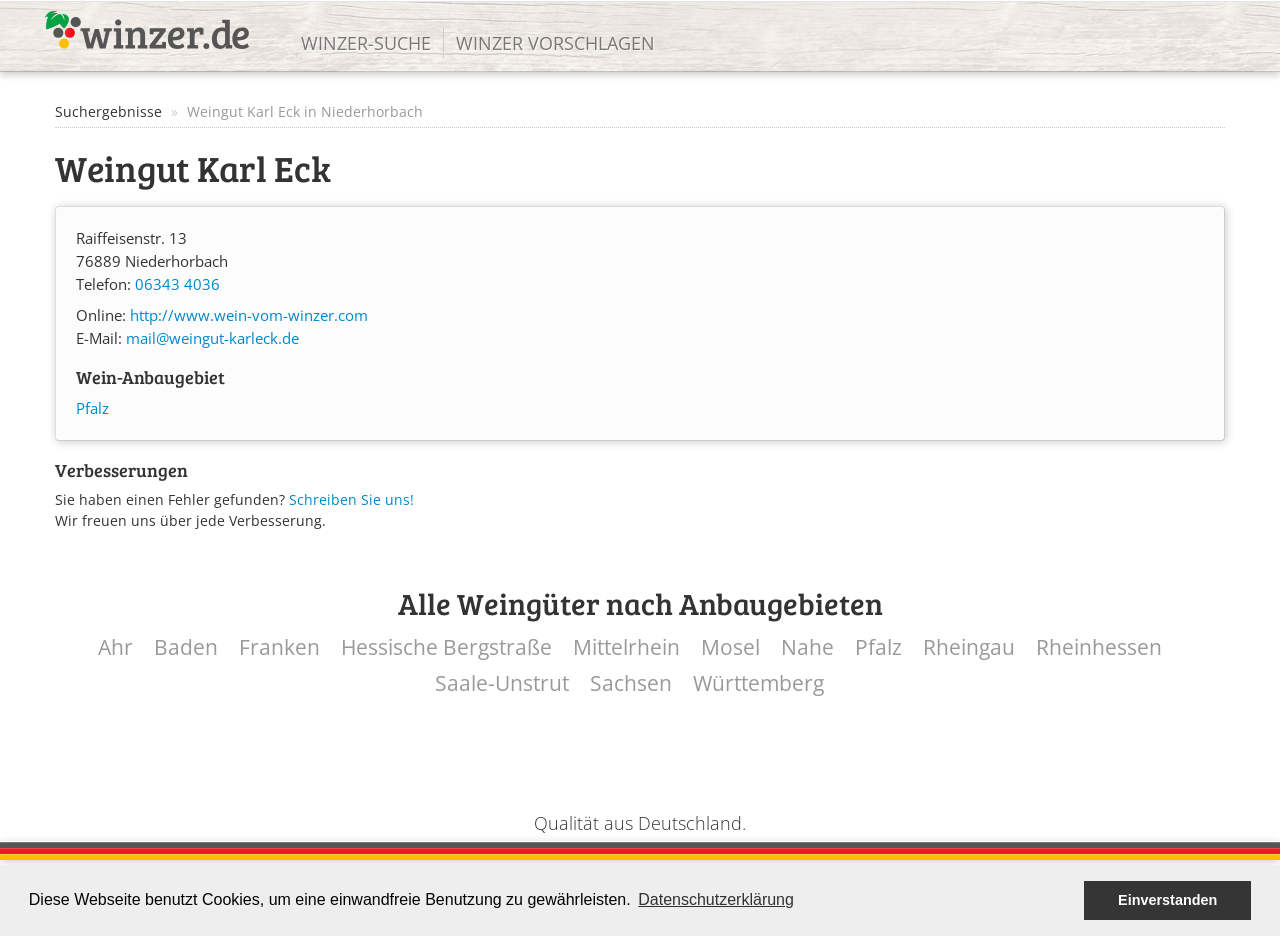  What do you see at coordinates (1167, 900) in the screenshot?
I see `Einverstanden [button]` at bounding box center [1167, 900].